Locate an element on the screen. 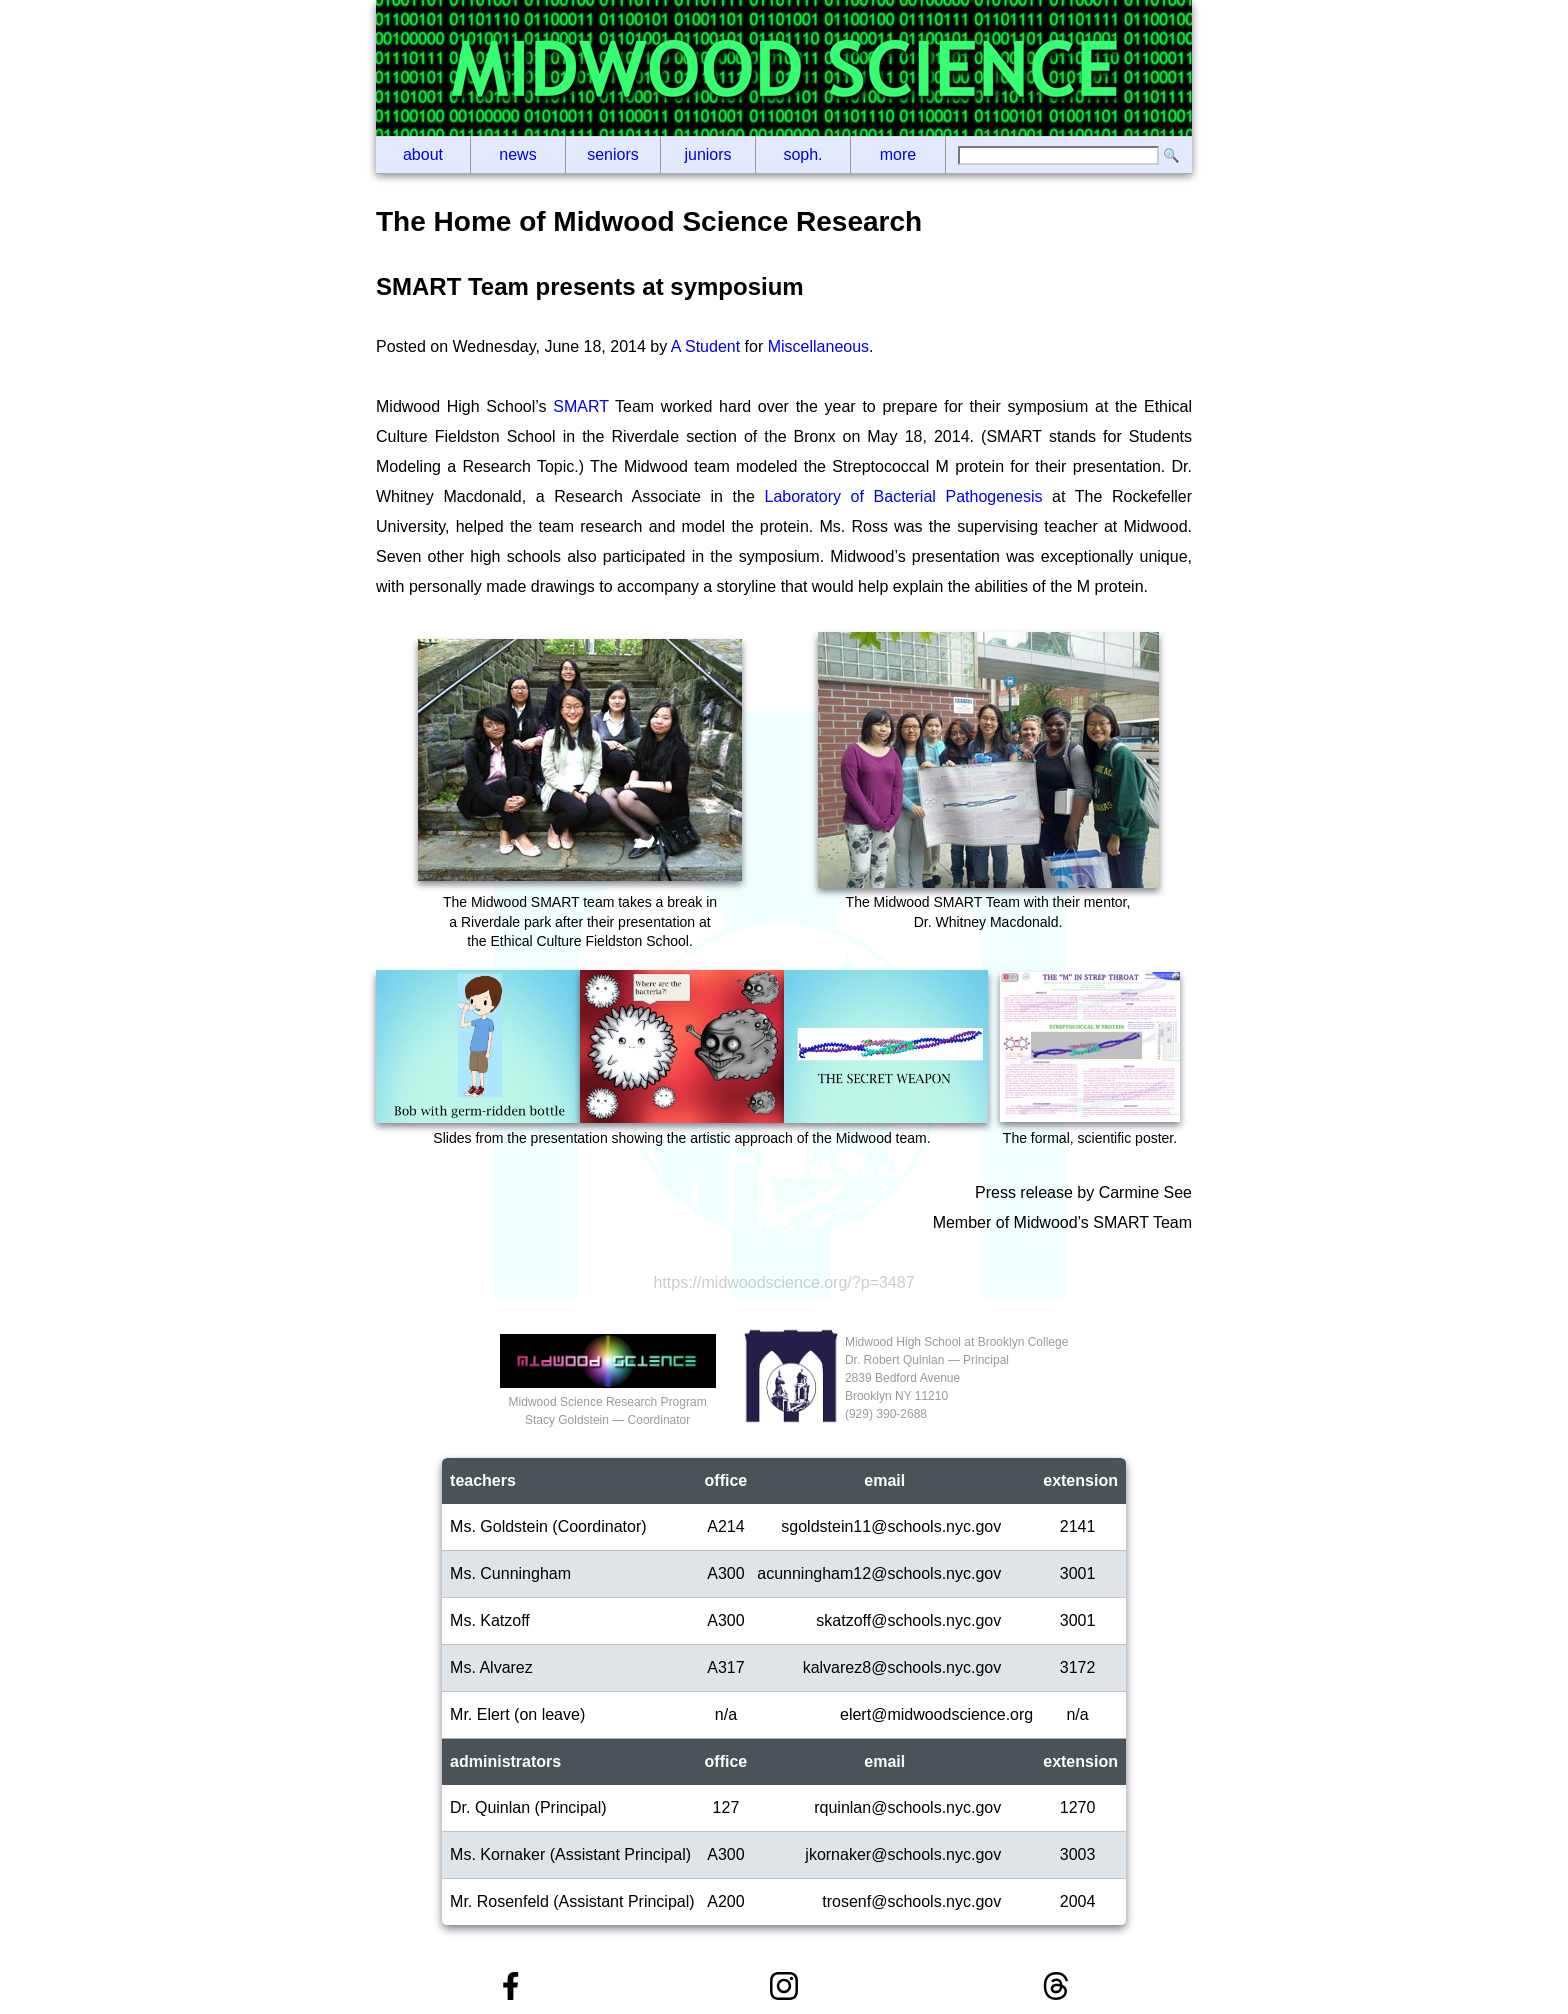 The image size is (1568, 2014). Soph. is located at coordinates (802, 154).